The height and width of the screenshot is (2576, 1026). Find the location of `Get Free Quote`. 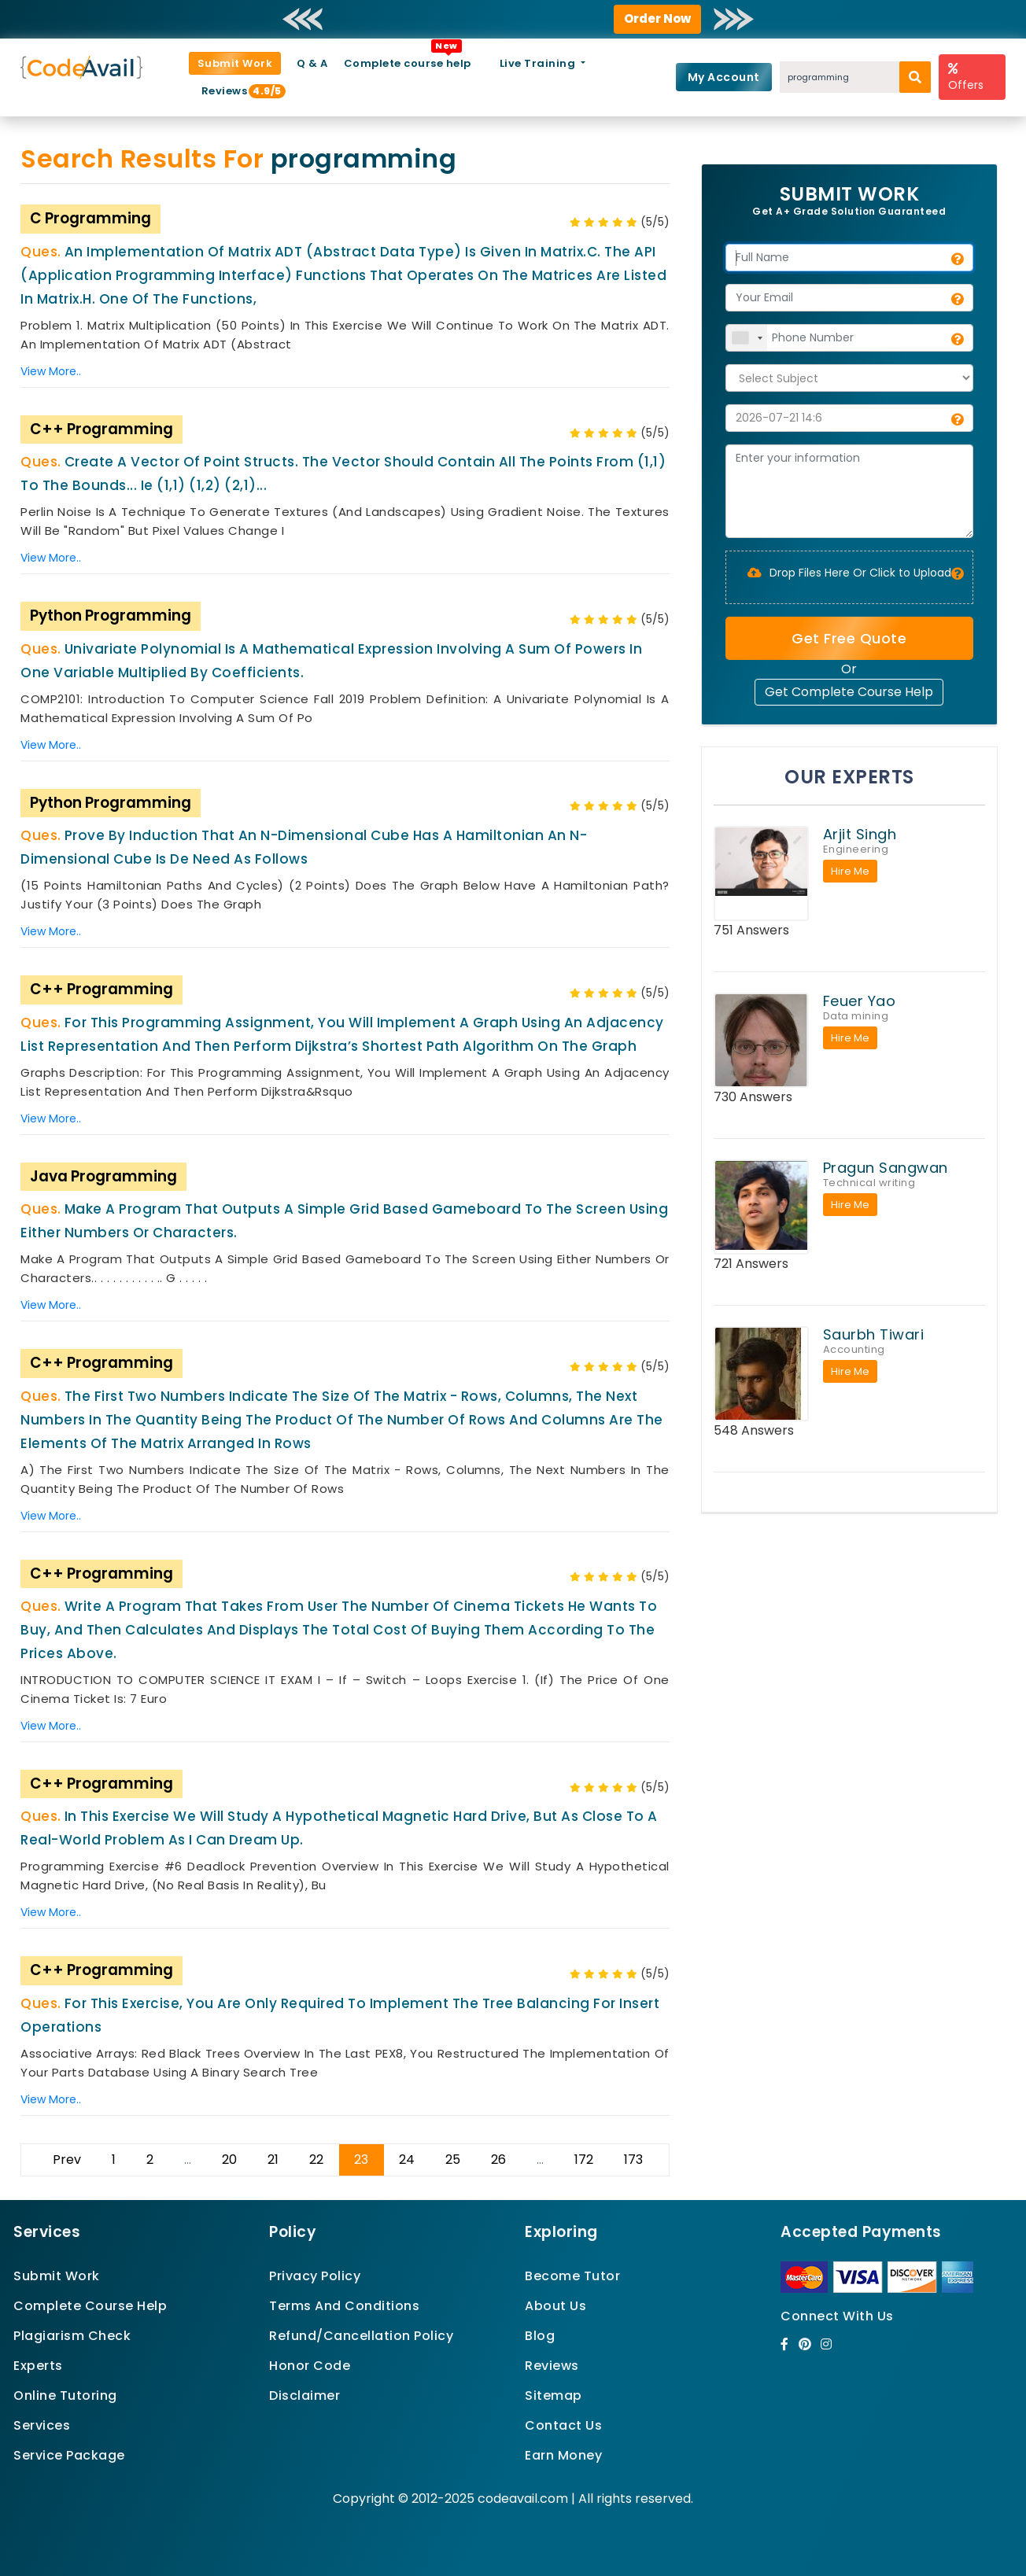

Get Free Quote is located at coordinates (849, 638).